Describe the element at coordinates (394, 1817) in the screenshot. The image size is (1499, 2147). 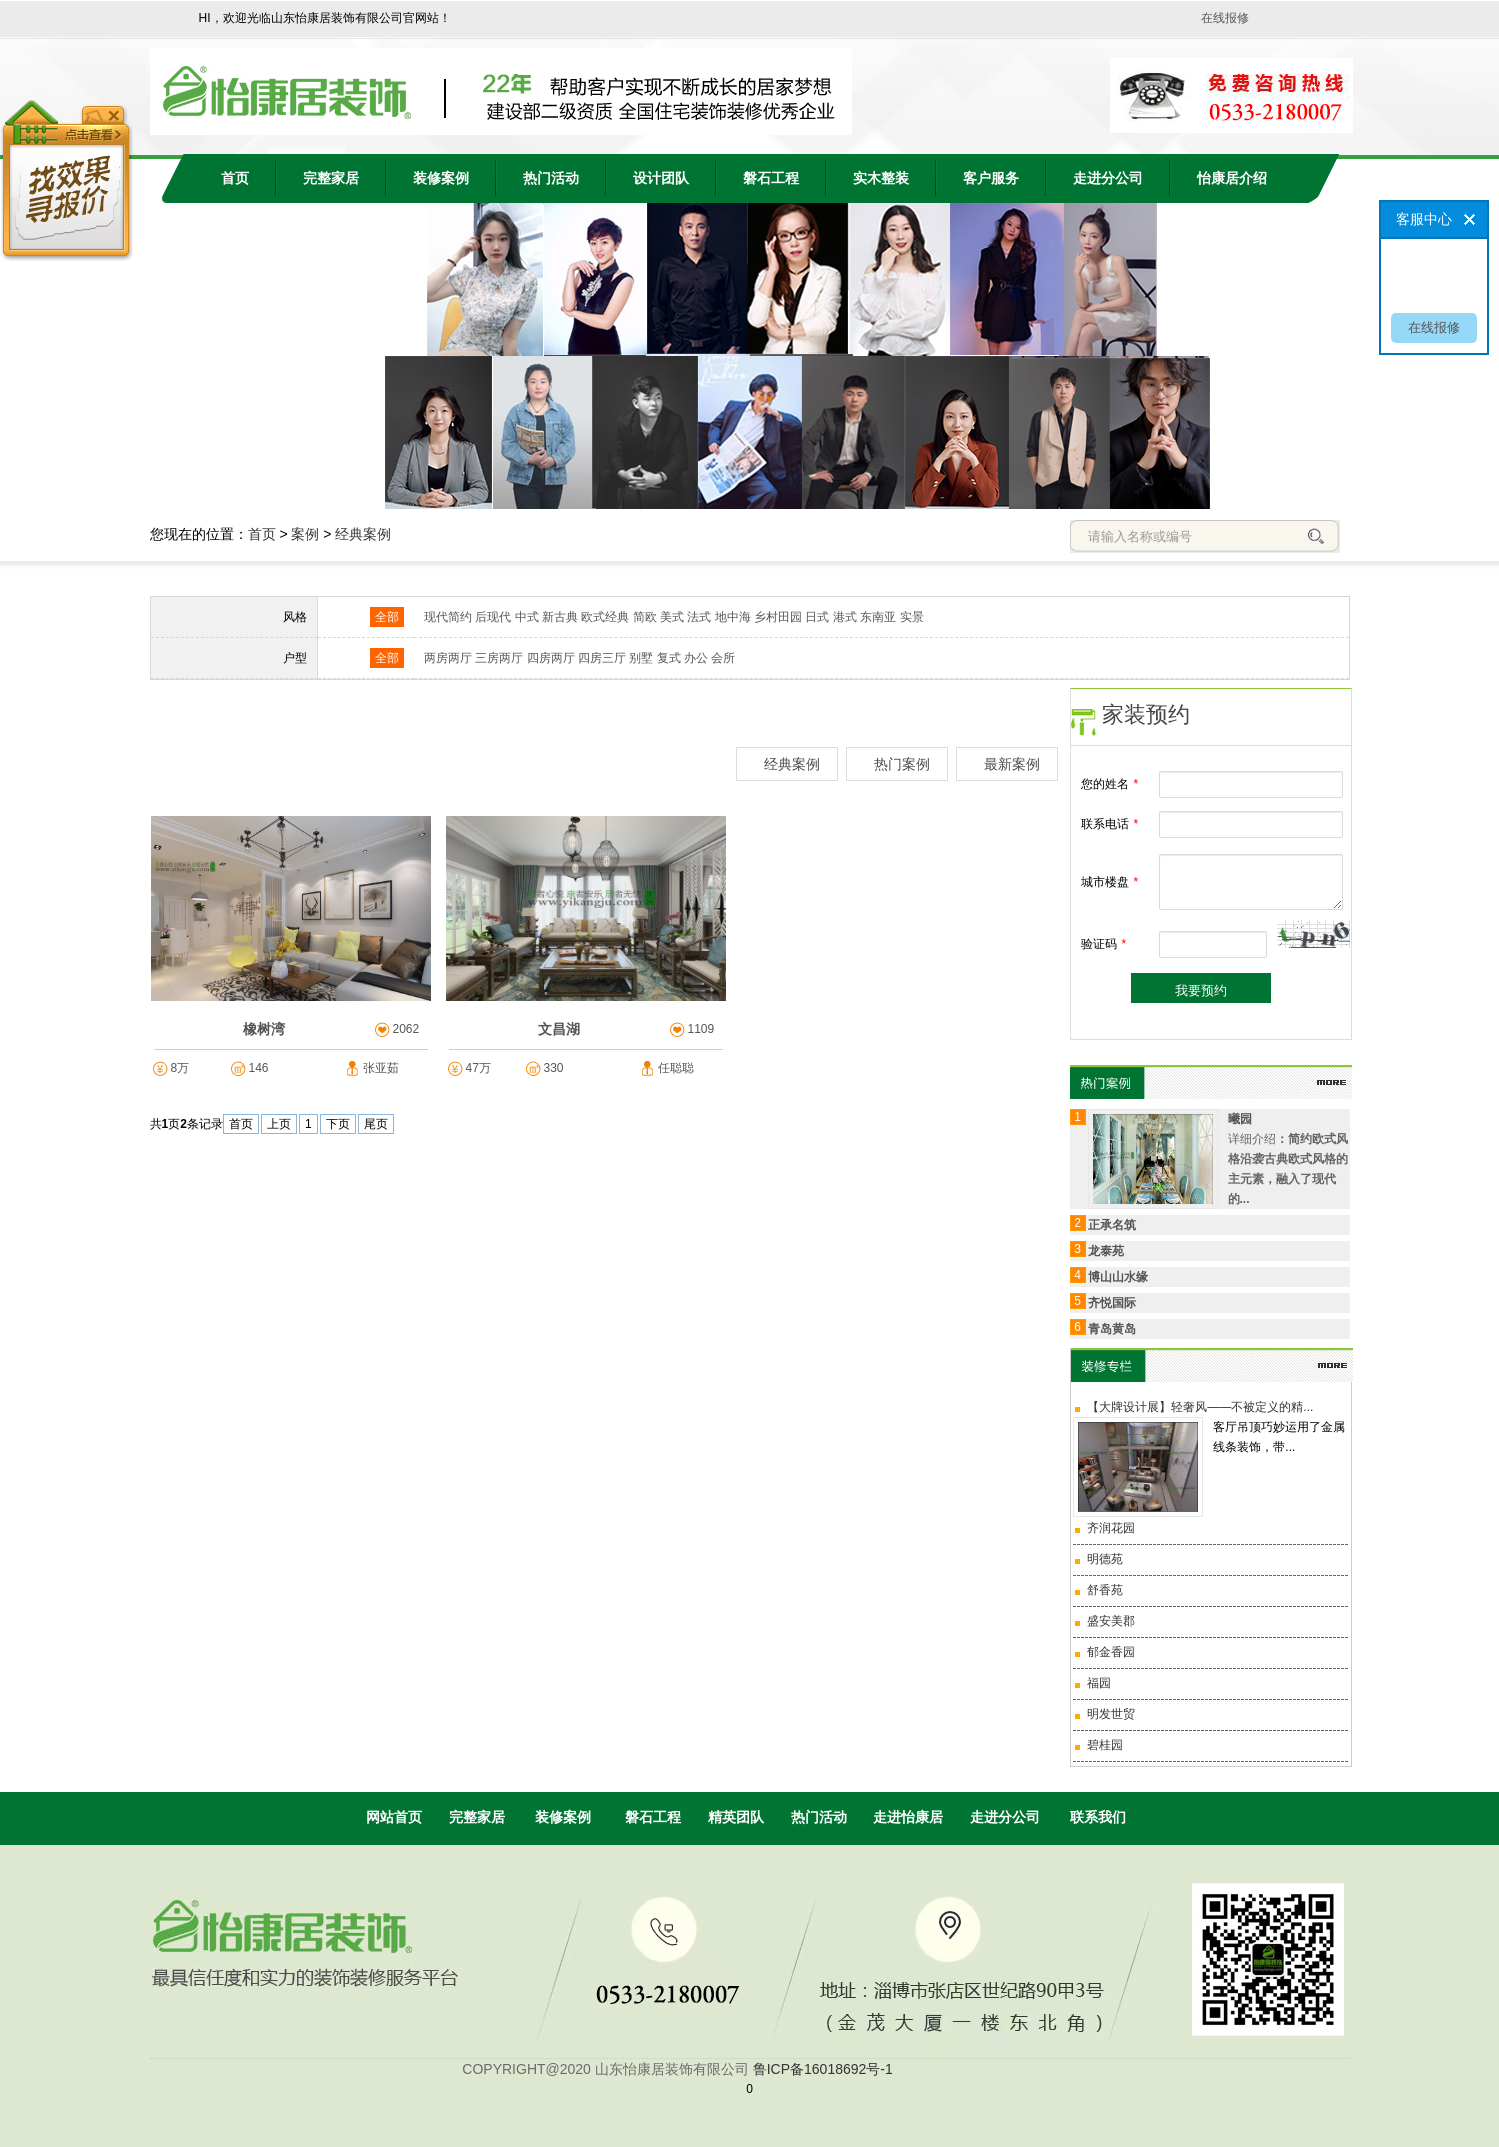
I see `网站首页` at that location.